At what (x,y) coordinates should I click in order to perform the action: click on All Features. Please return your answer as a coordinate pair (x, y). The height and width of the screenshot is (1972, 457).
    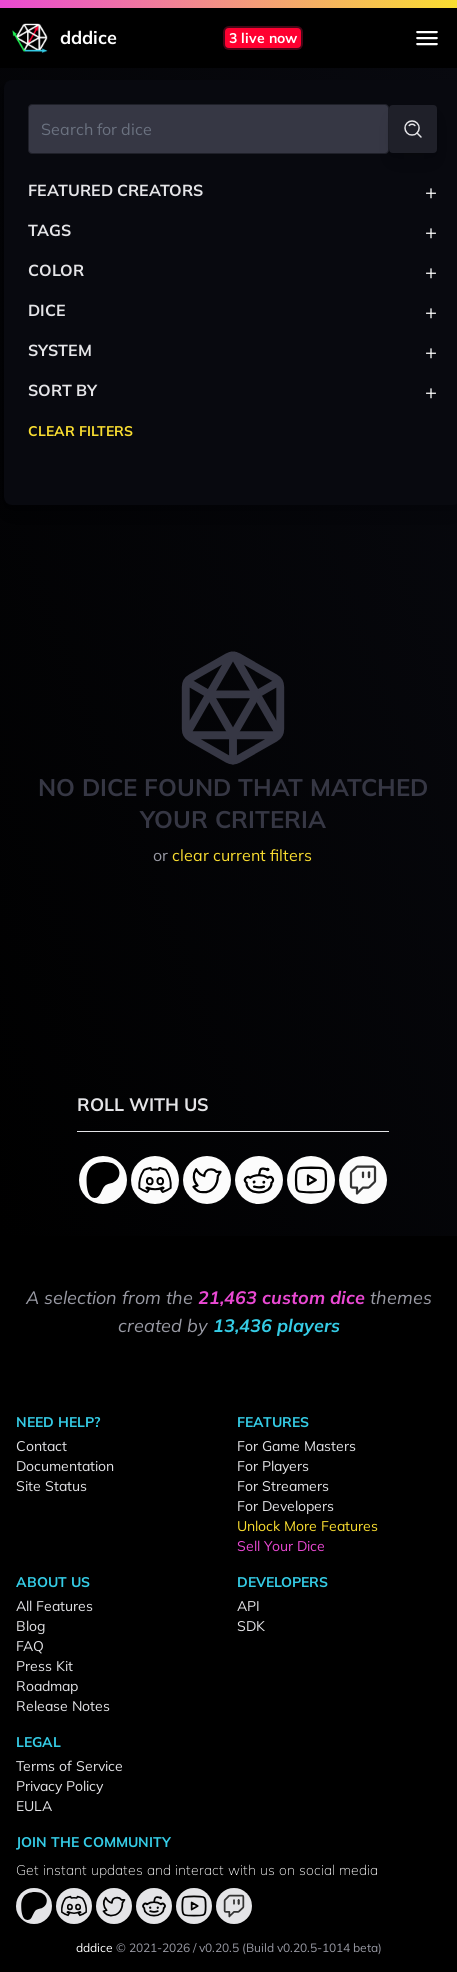
    Looking at the image, I should click on (54, 1606).